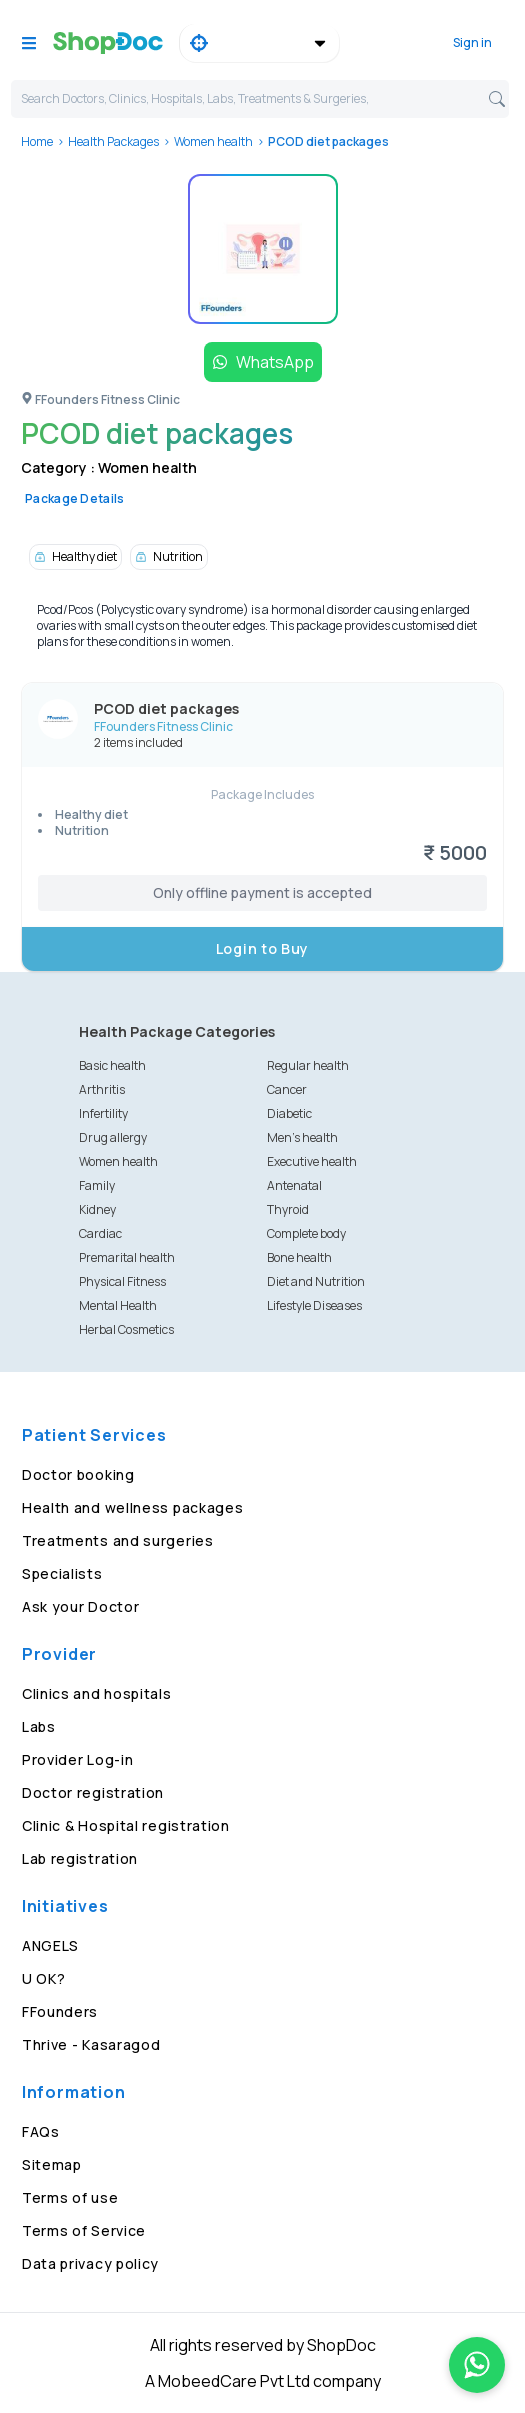  I want to click on Complete body, so click(306, 1233).